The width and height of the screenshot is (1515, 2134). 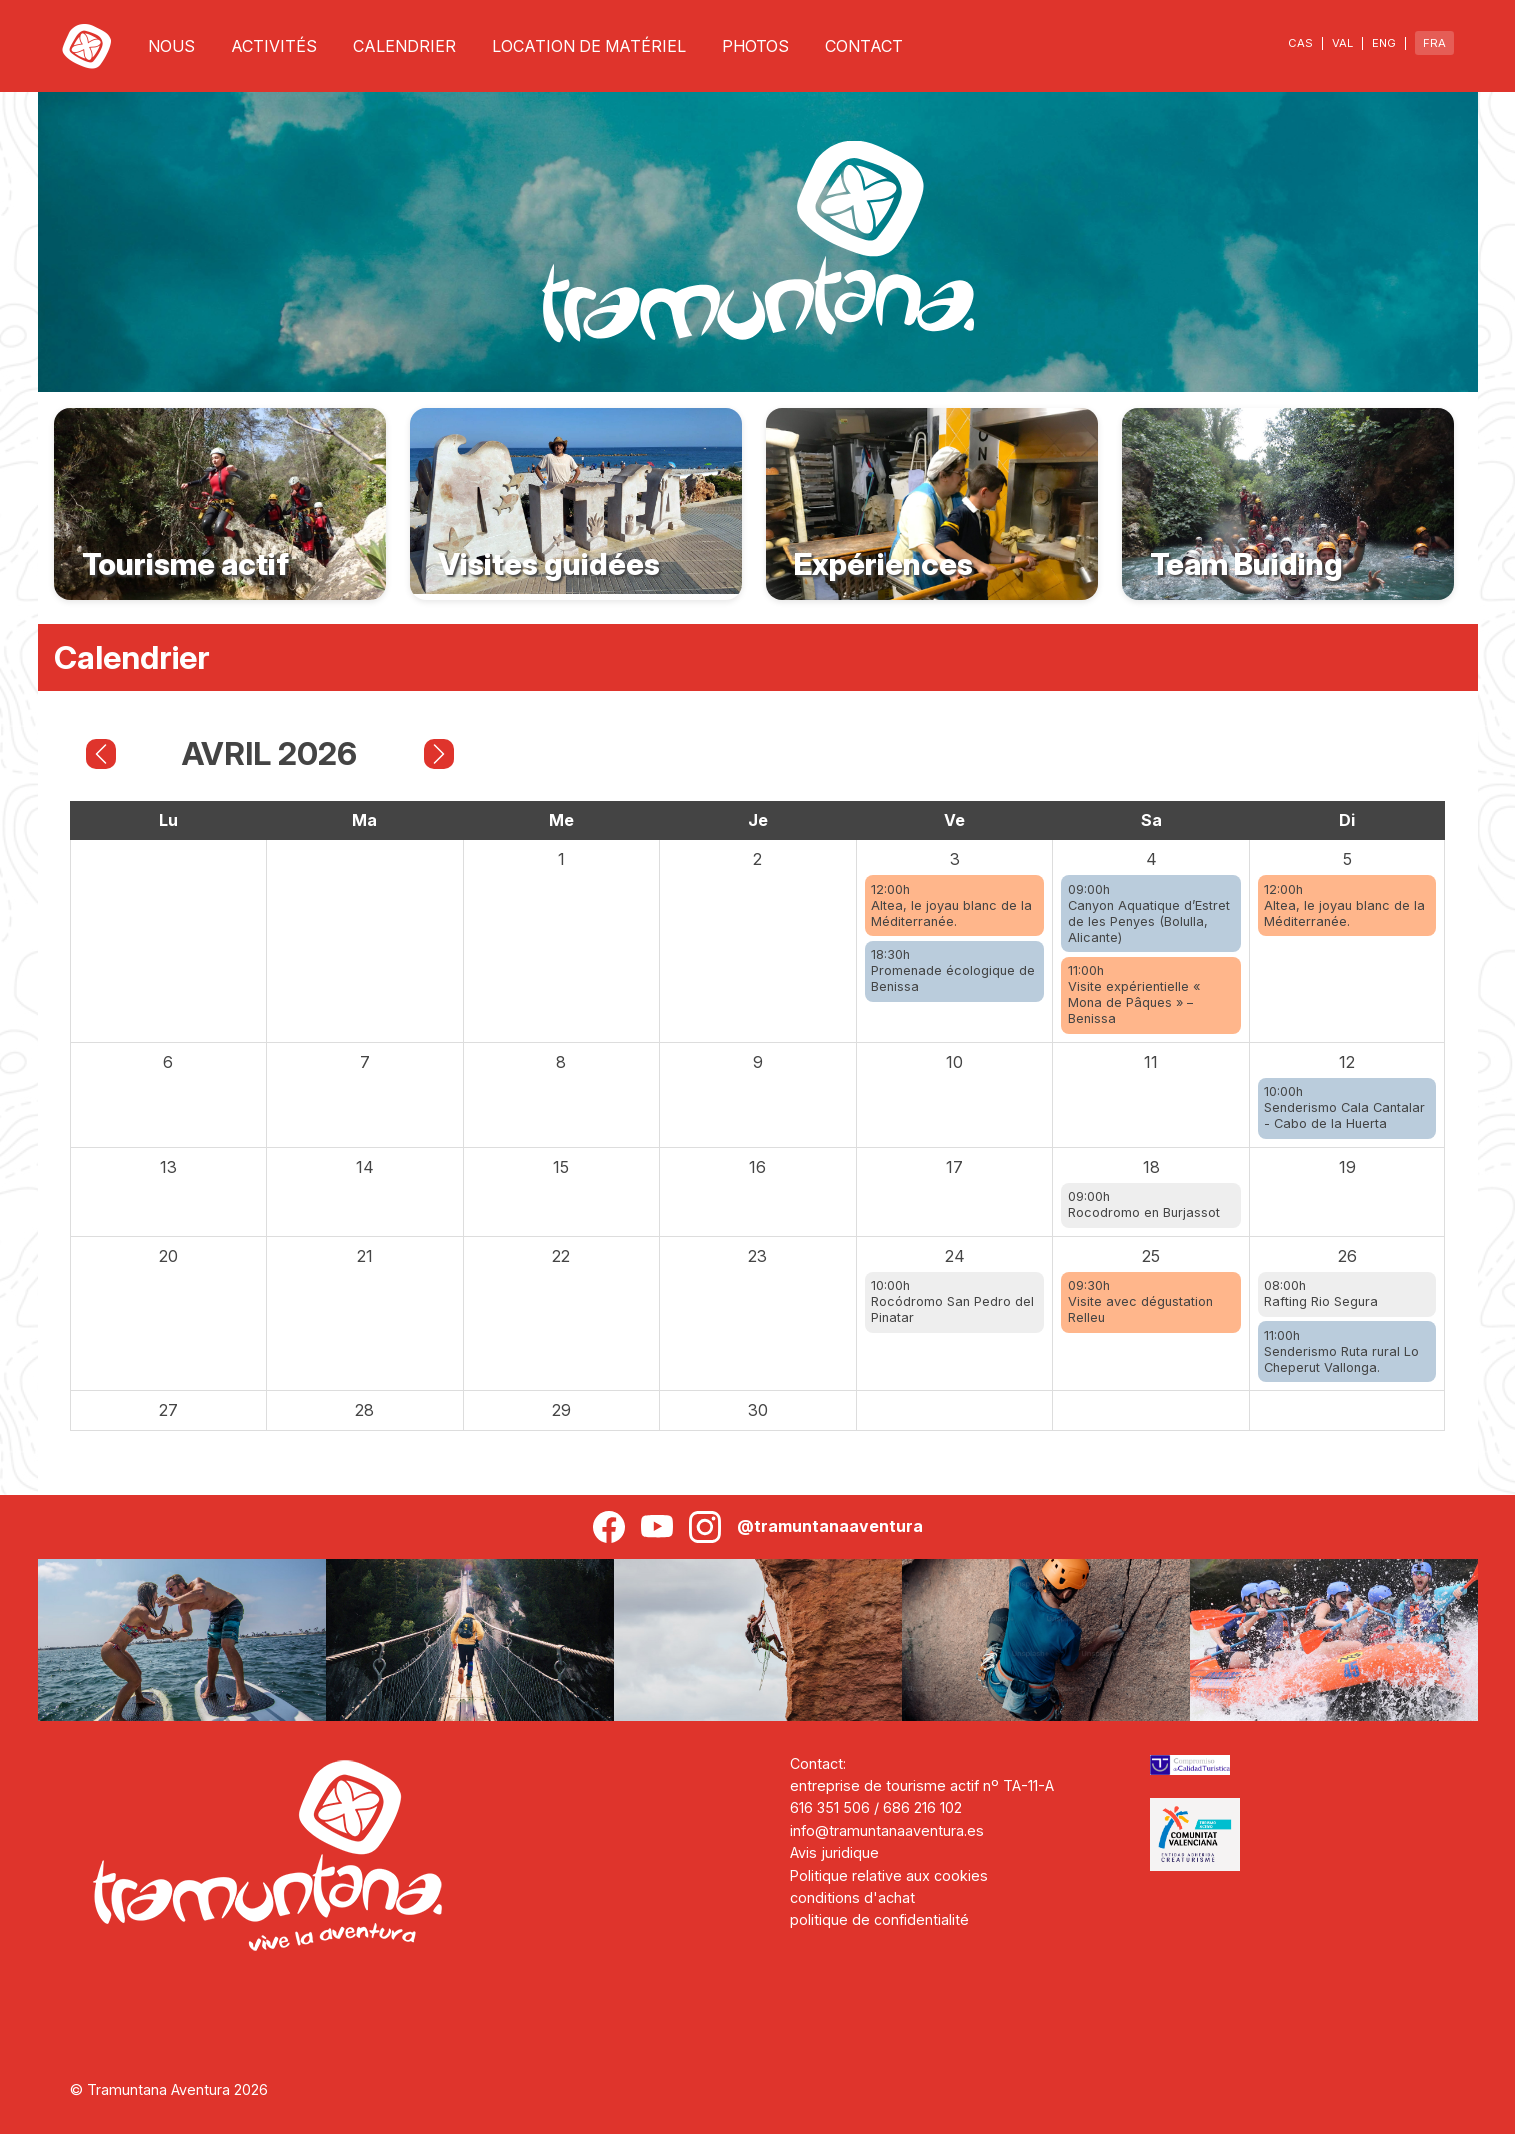 What do you see at coordinates (952, 1301) in the screenshot?
I see `10:00hRocódromo San Pedro del Pinatar` at bounding box center [952, 1301].